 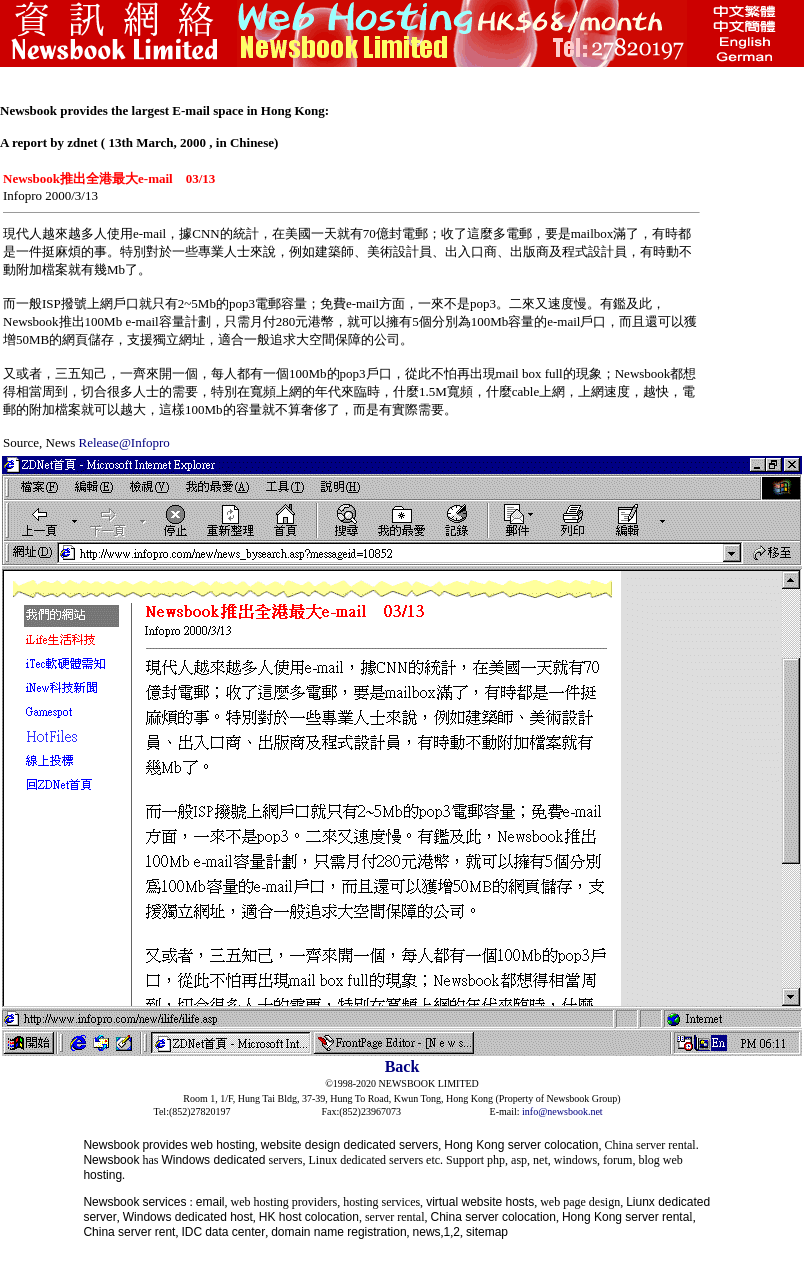 I want to click on provides, so click(x=164, y=1145).